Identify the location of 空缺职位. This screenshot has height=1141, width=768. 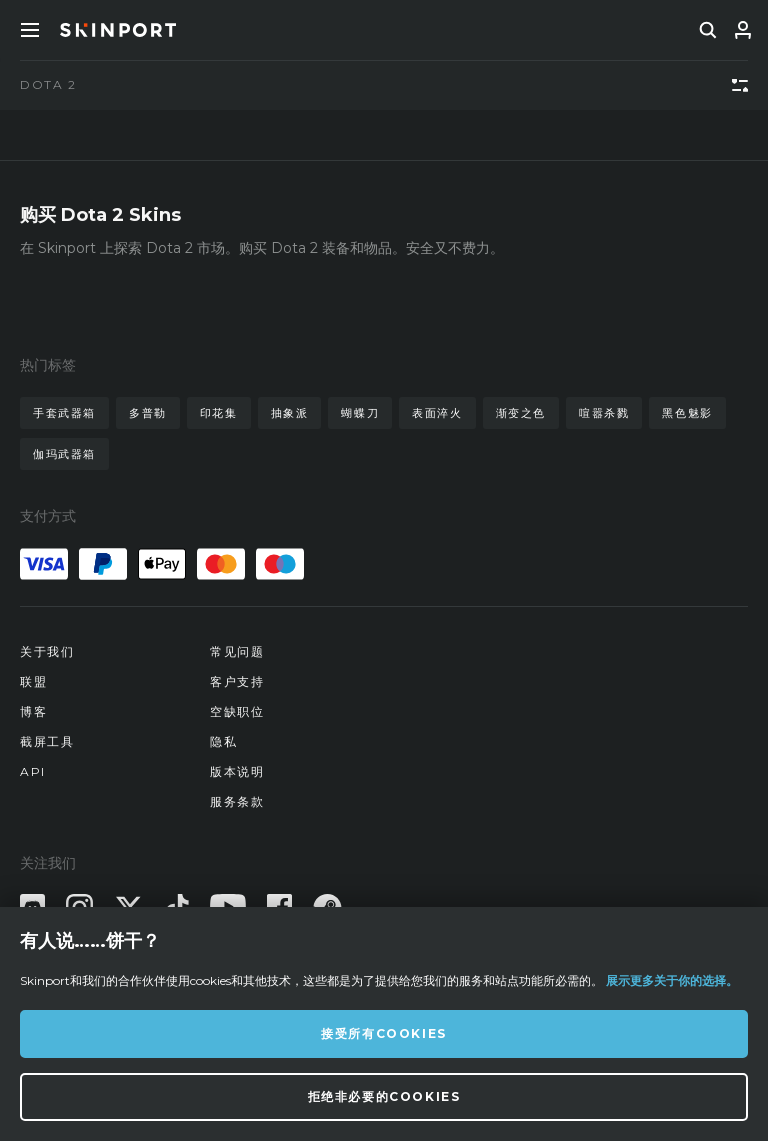
(237, 711).